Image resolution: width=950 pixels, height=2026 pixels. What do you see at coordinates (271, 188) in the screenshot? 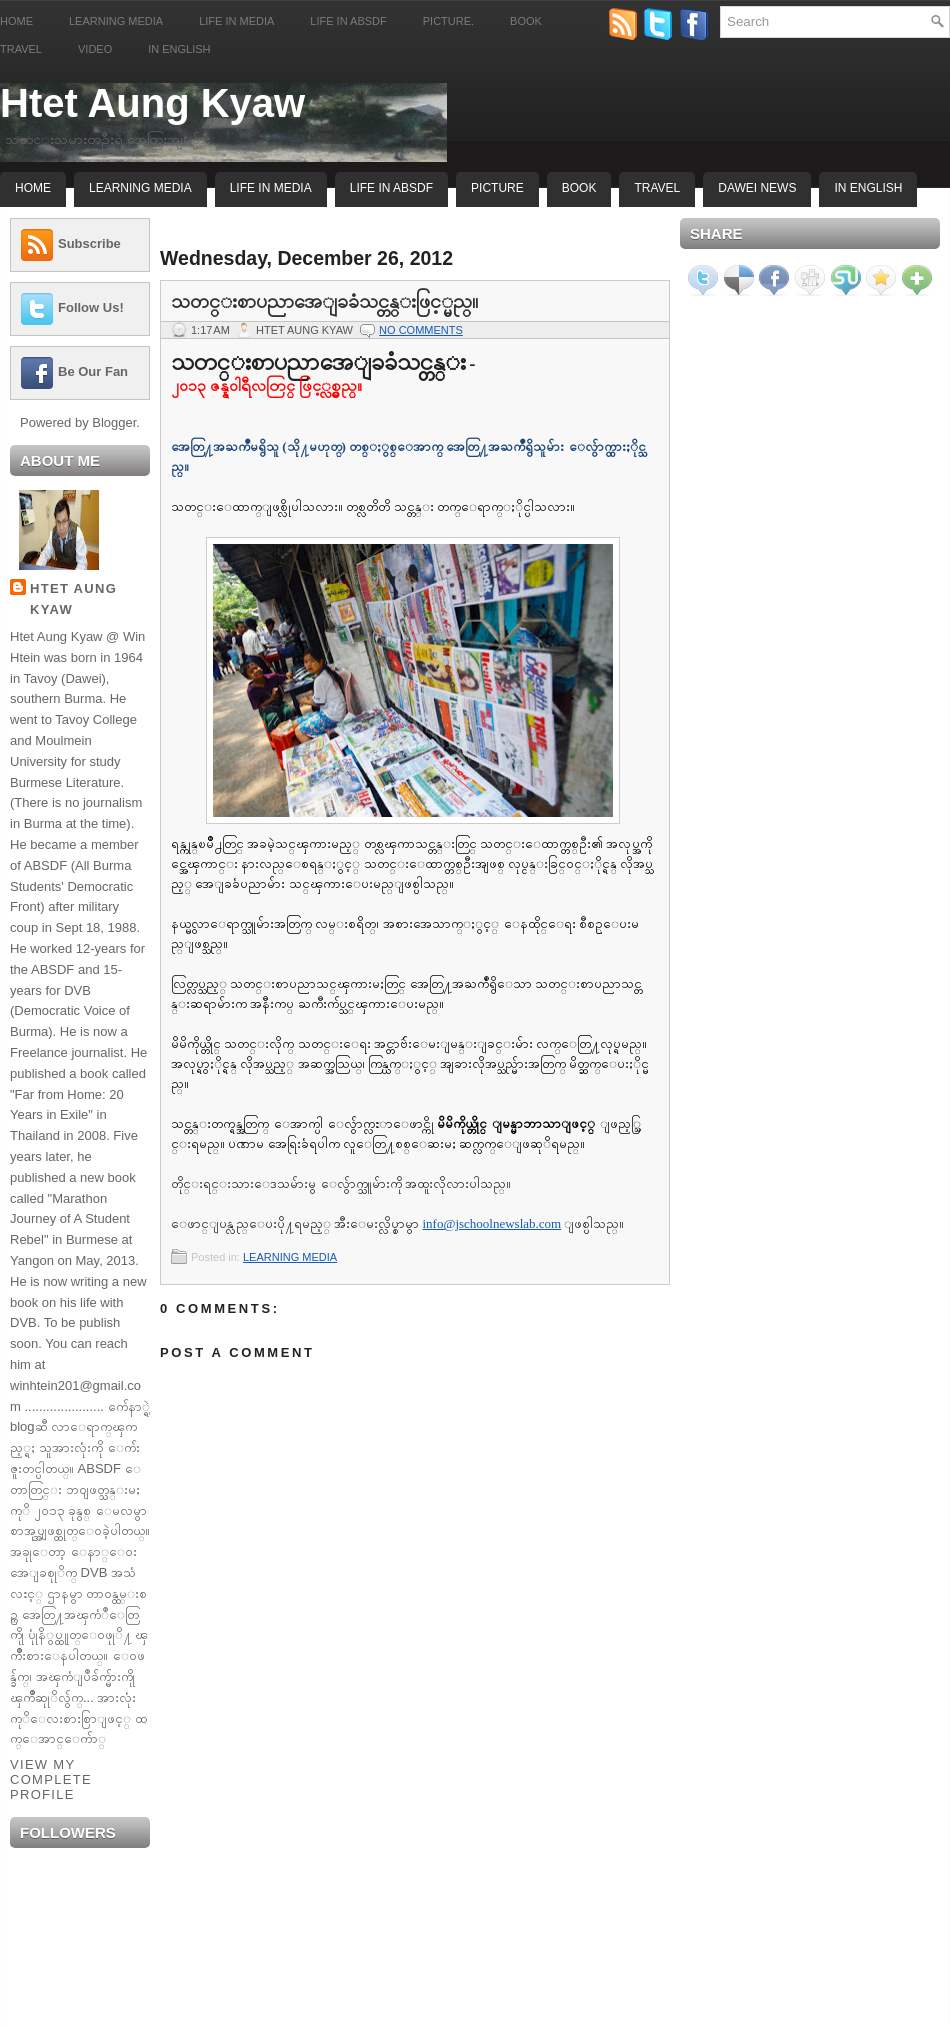
I see `Life In Media` at bounding box center [271, 188].